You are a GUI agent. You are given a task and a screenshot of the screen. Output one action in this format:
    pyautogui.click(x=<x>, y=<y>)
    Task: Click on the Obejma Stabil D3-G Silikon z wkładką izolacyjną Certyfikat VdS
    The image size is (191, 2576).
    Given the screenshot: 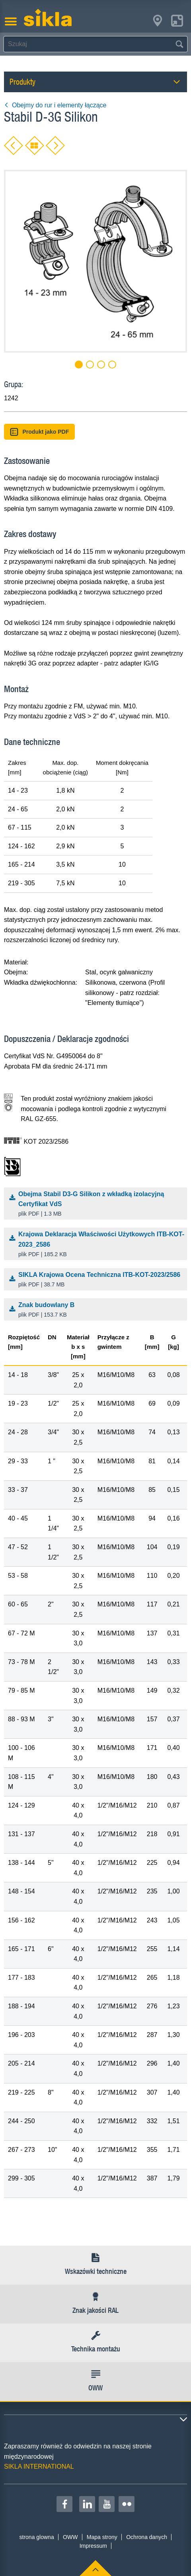 What is the action you would take?
    pyautogui.click(x=97, y=1204)
    